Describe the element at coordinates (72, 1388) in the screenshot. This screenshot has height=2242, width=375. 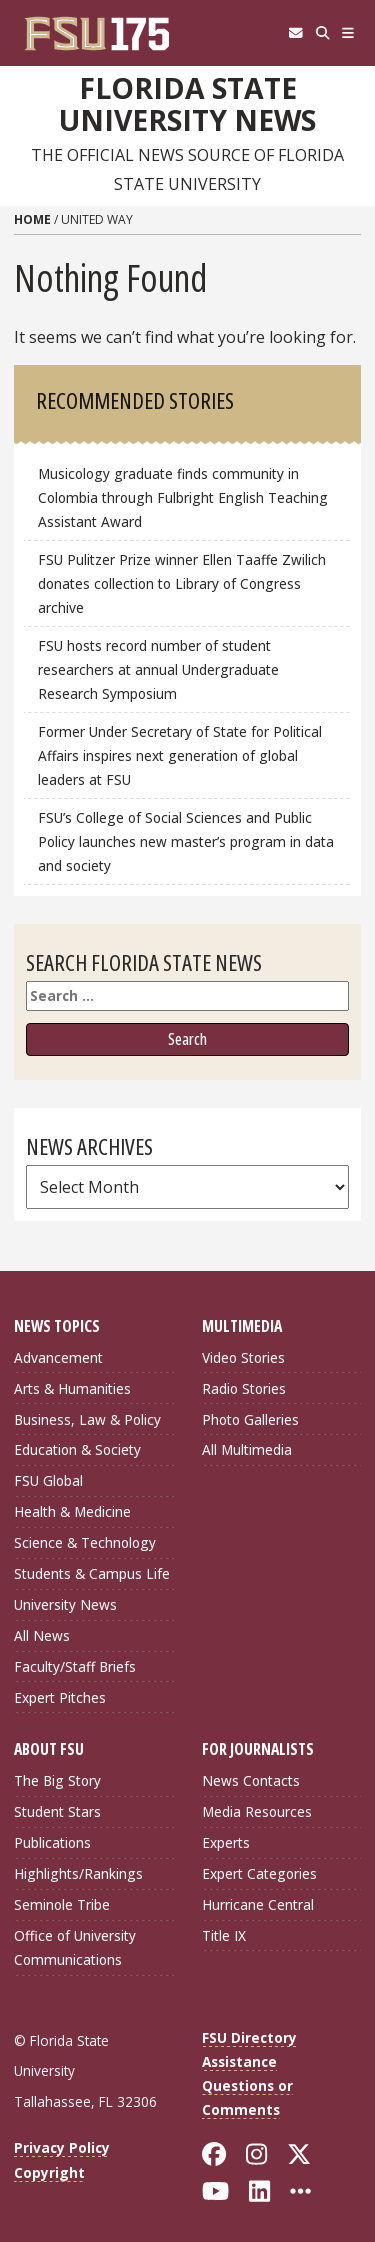
I see `Arts & Humanities` at that location.